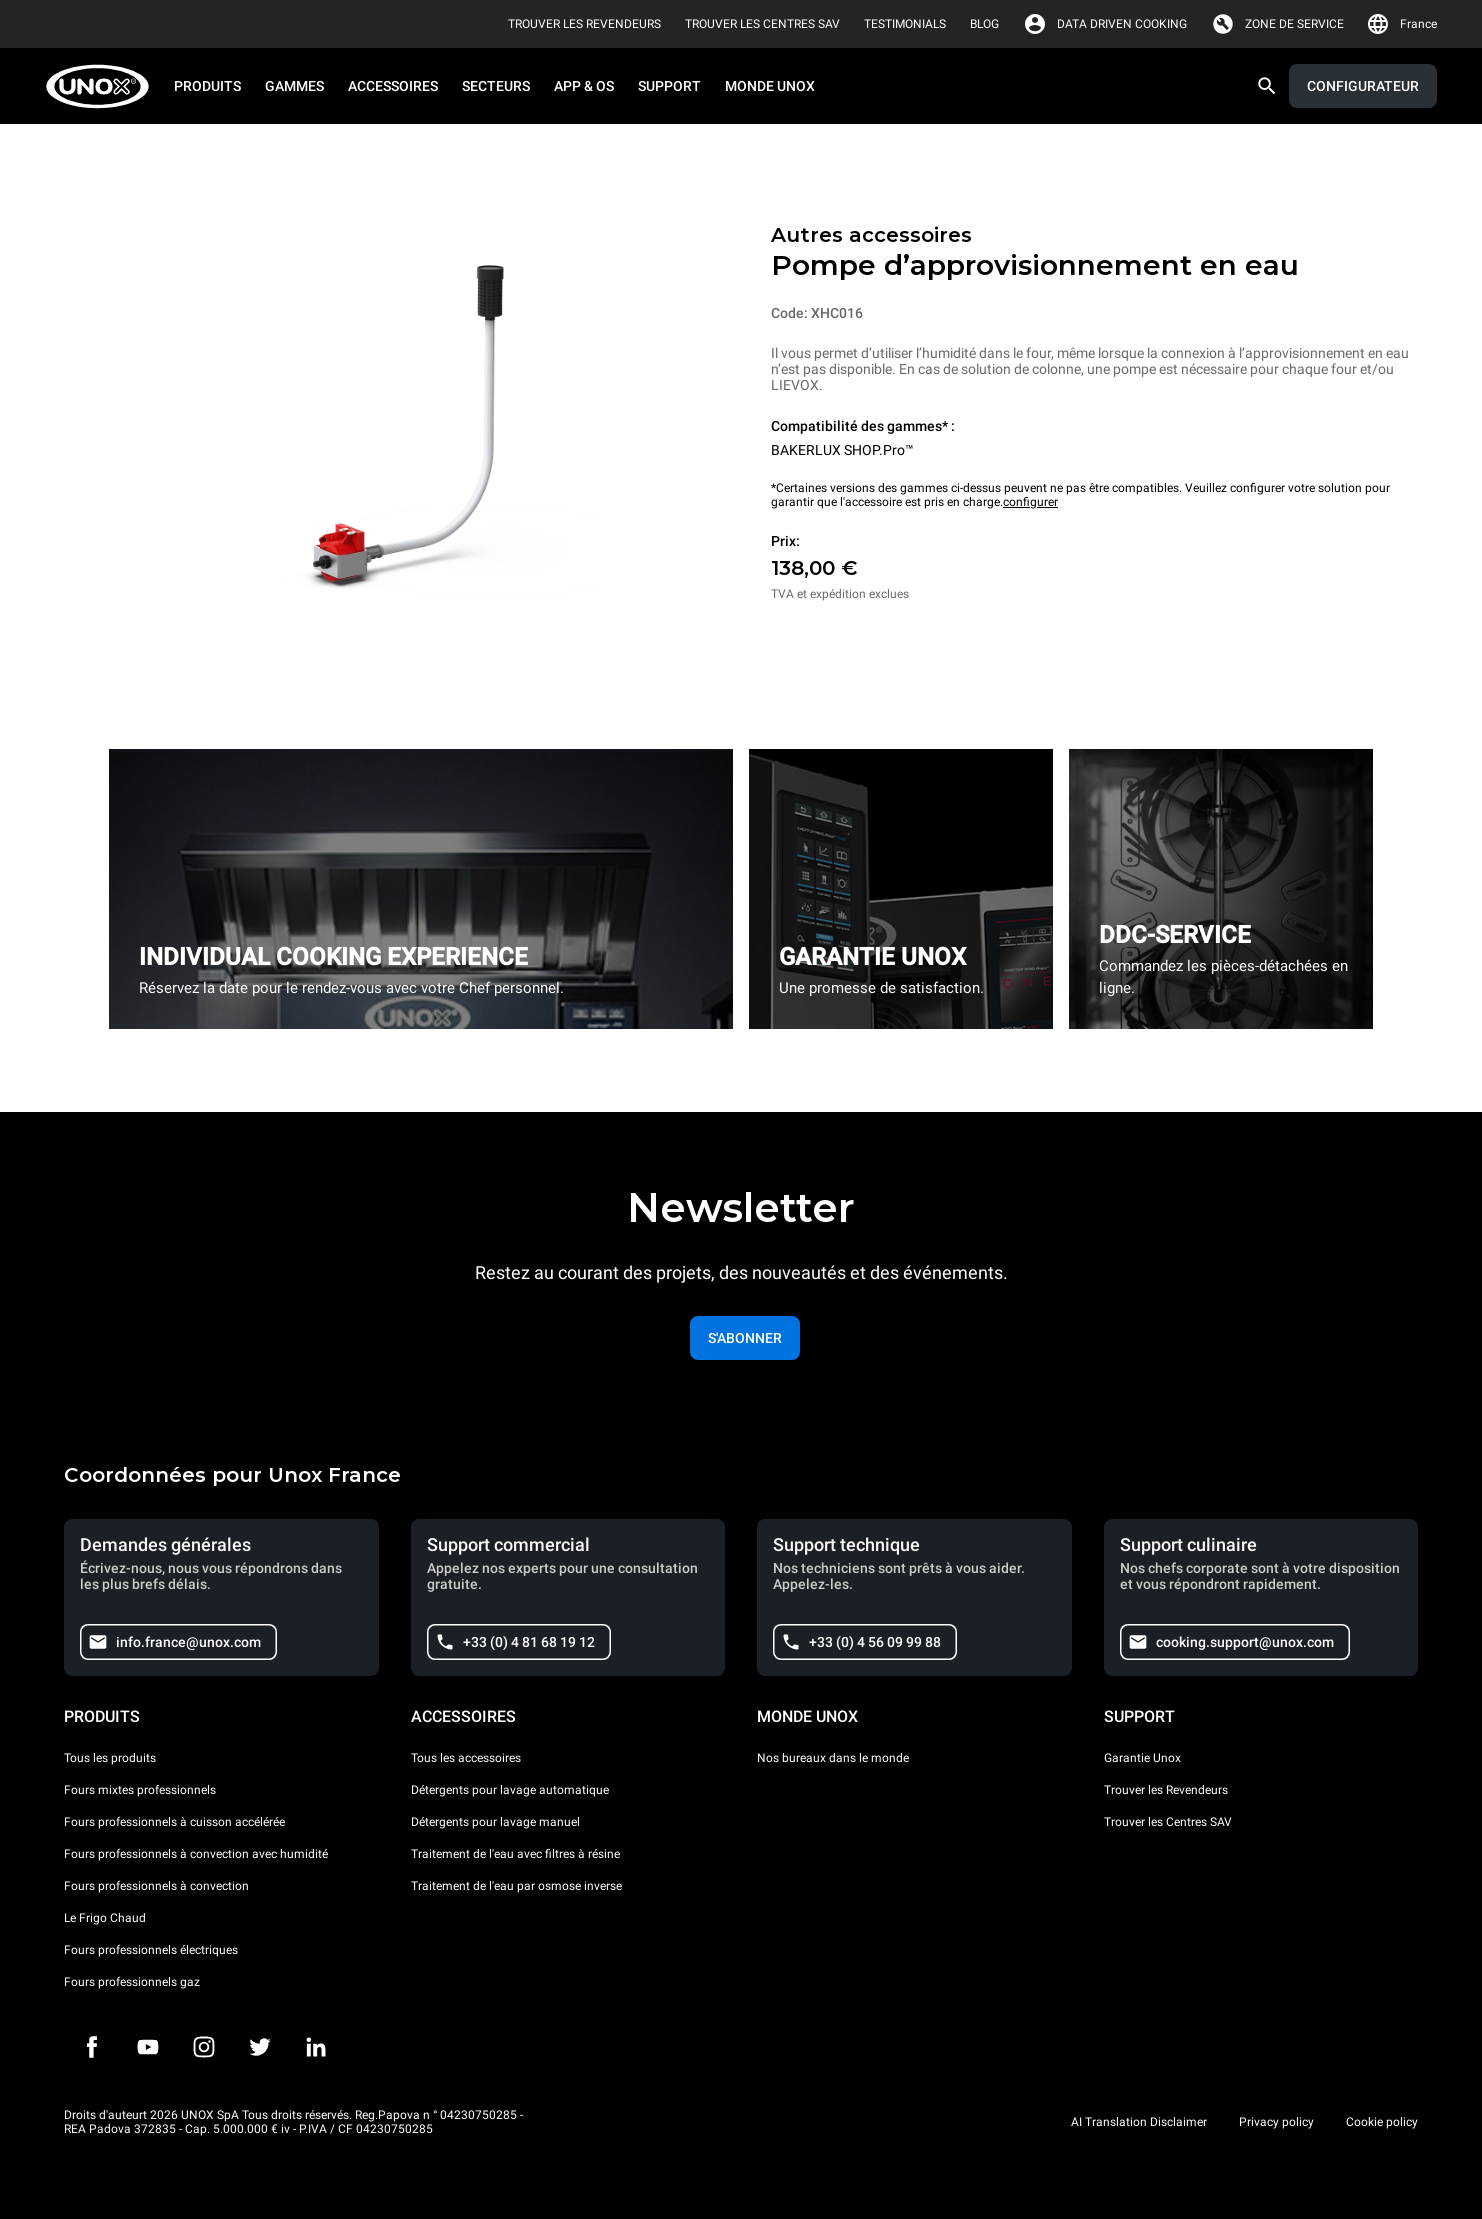  Describe the element at coordinates (495, 1822) in the screenshot. I see `Détergents pour lavage manuel` at that location.